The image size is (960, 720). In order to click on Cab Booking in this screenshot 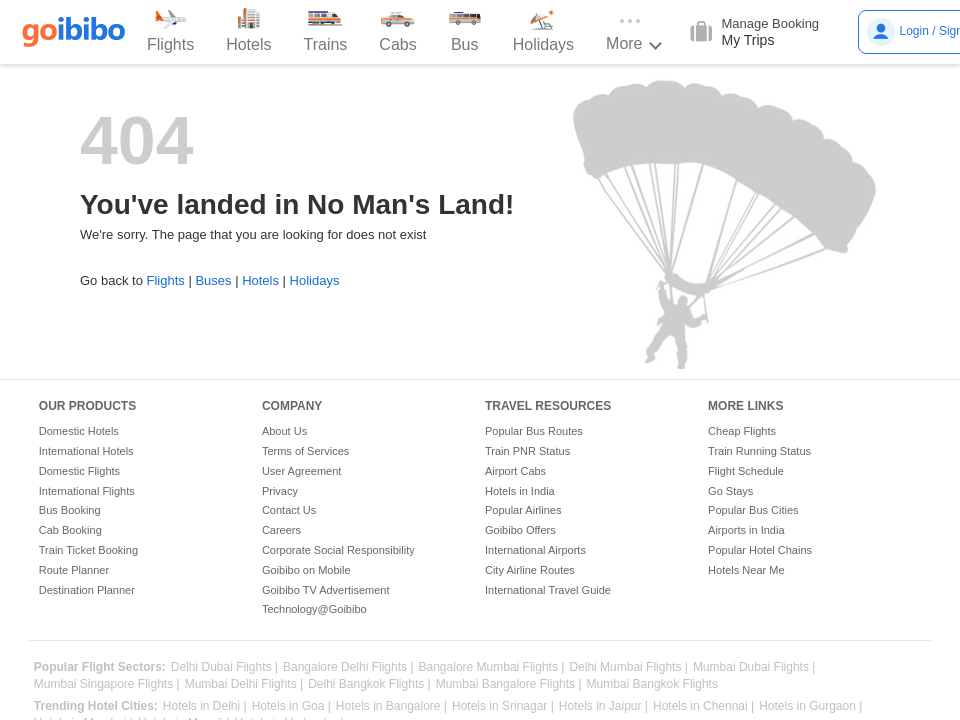, I will do `click(70, 530)`.